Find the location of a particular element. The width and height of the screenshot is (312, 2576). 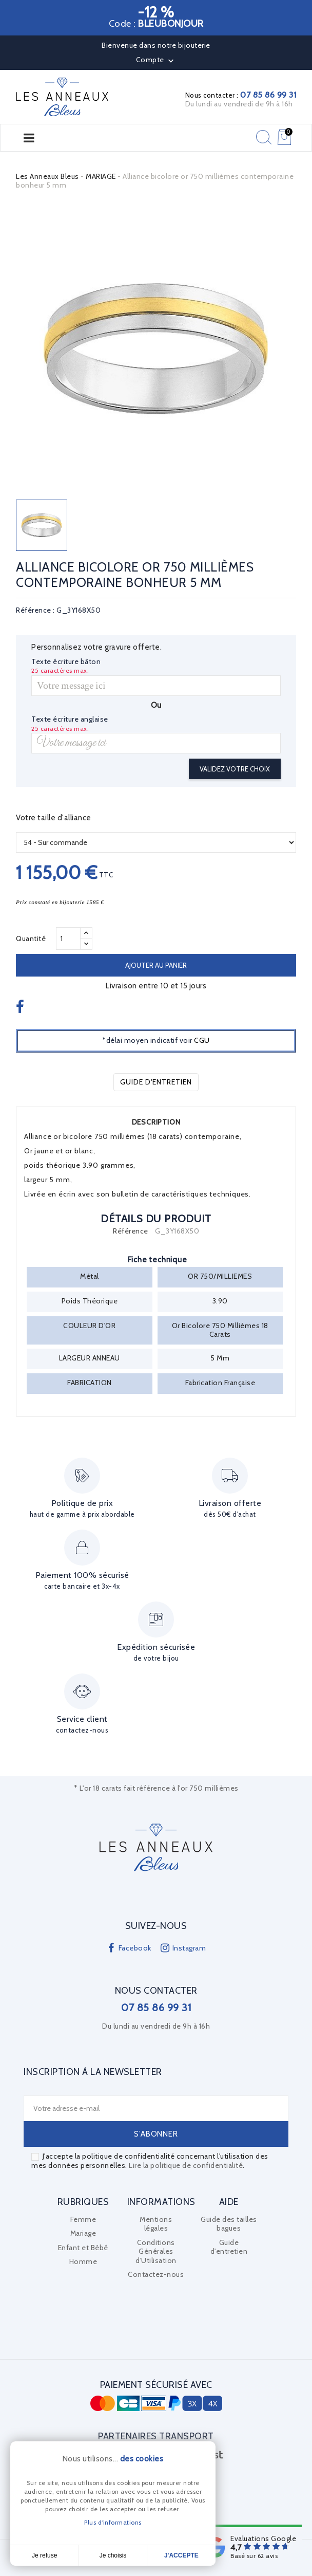

Mentions légales is located at coordinates (156, 2224).